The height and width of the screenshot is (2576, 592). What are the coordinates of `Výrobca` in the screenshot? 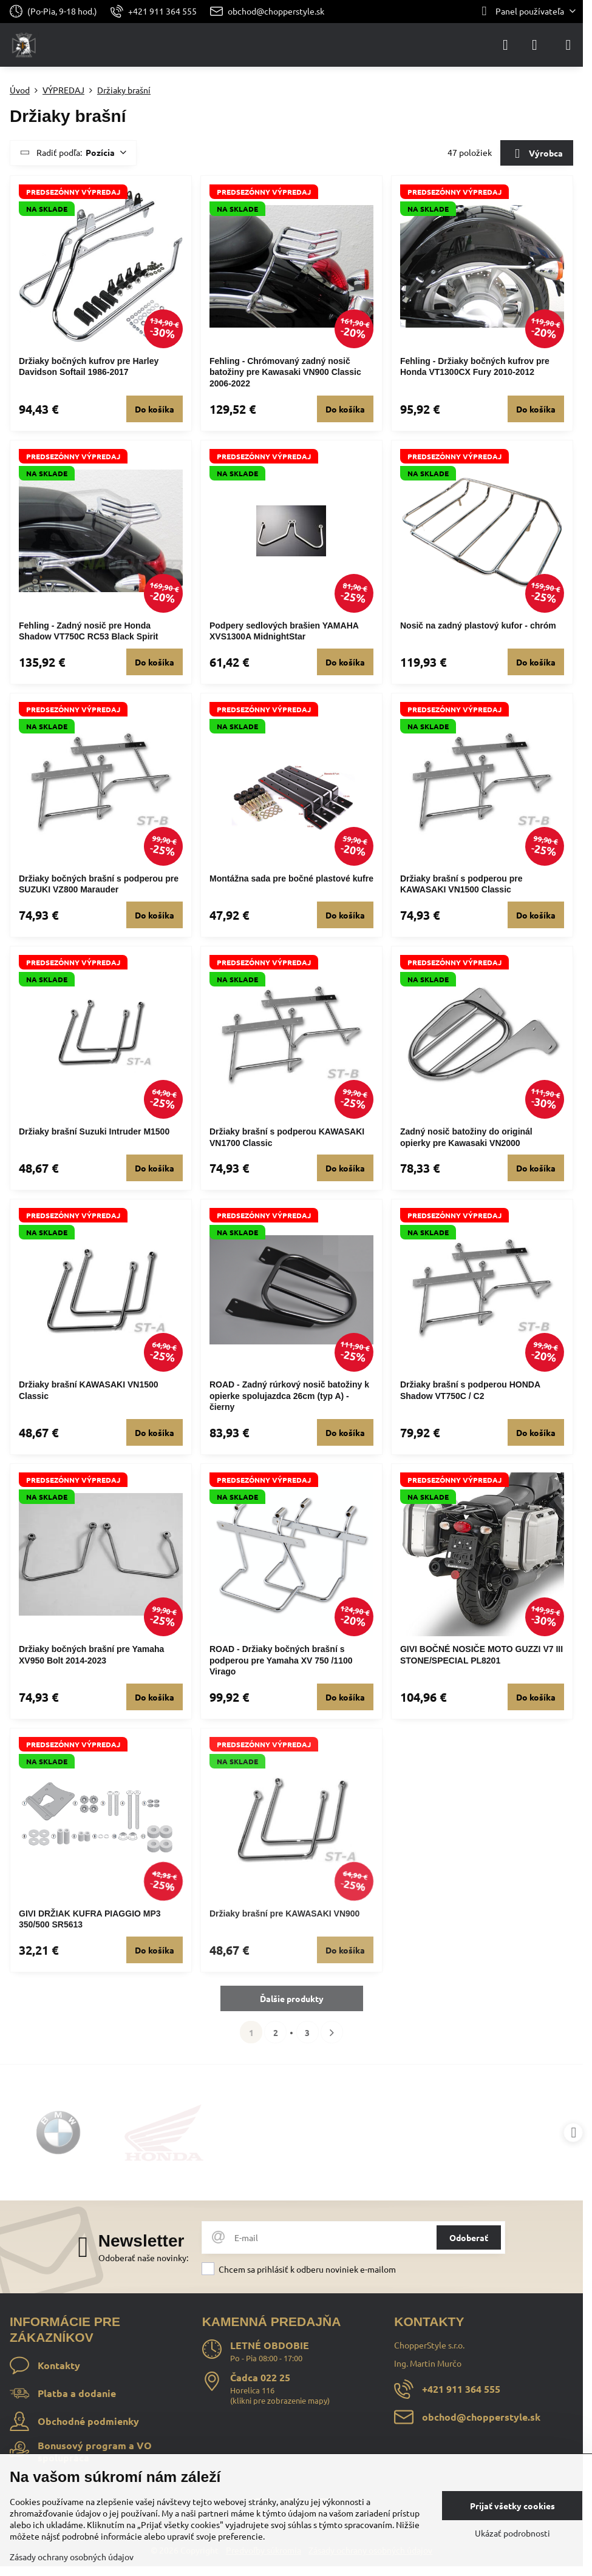 It's located at (536, 154).